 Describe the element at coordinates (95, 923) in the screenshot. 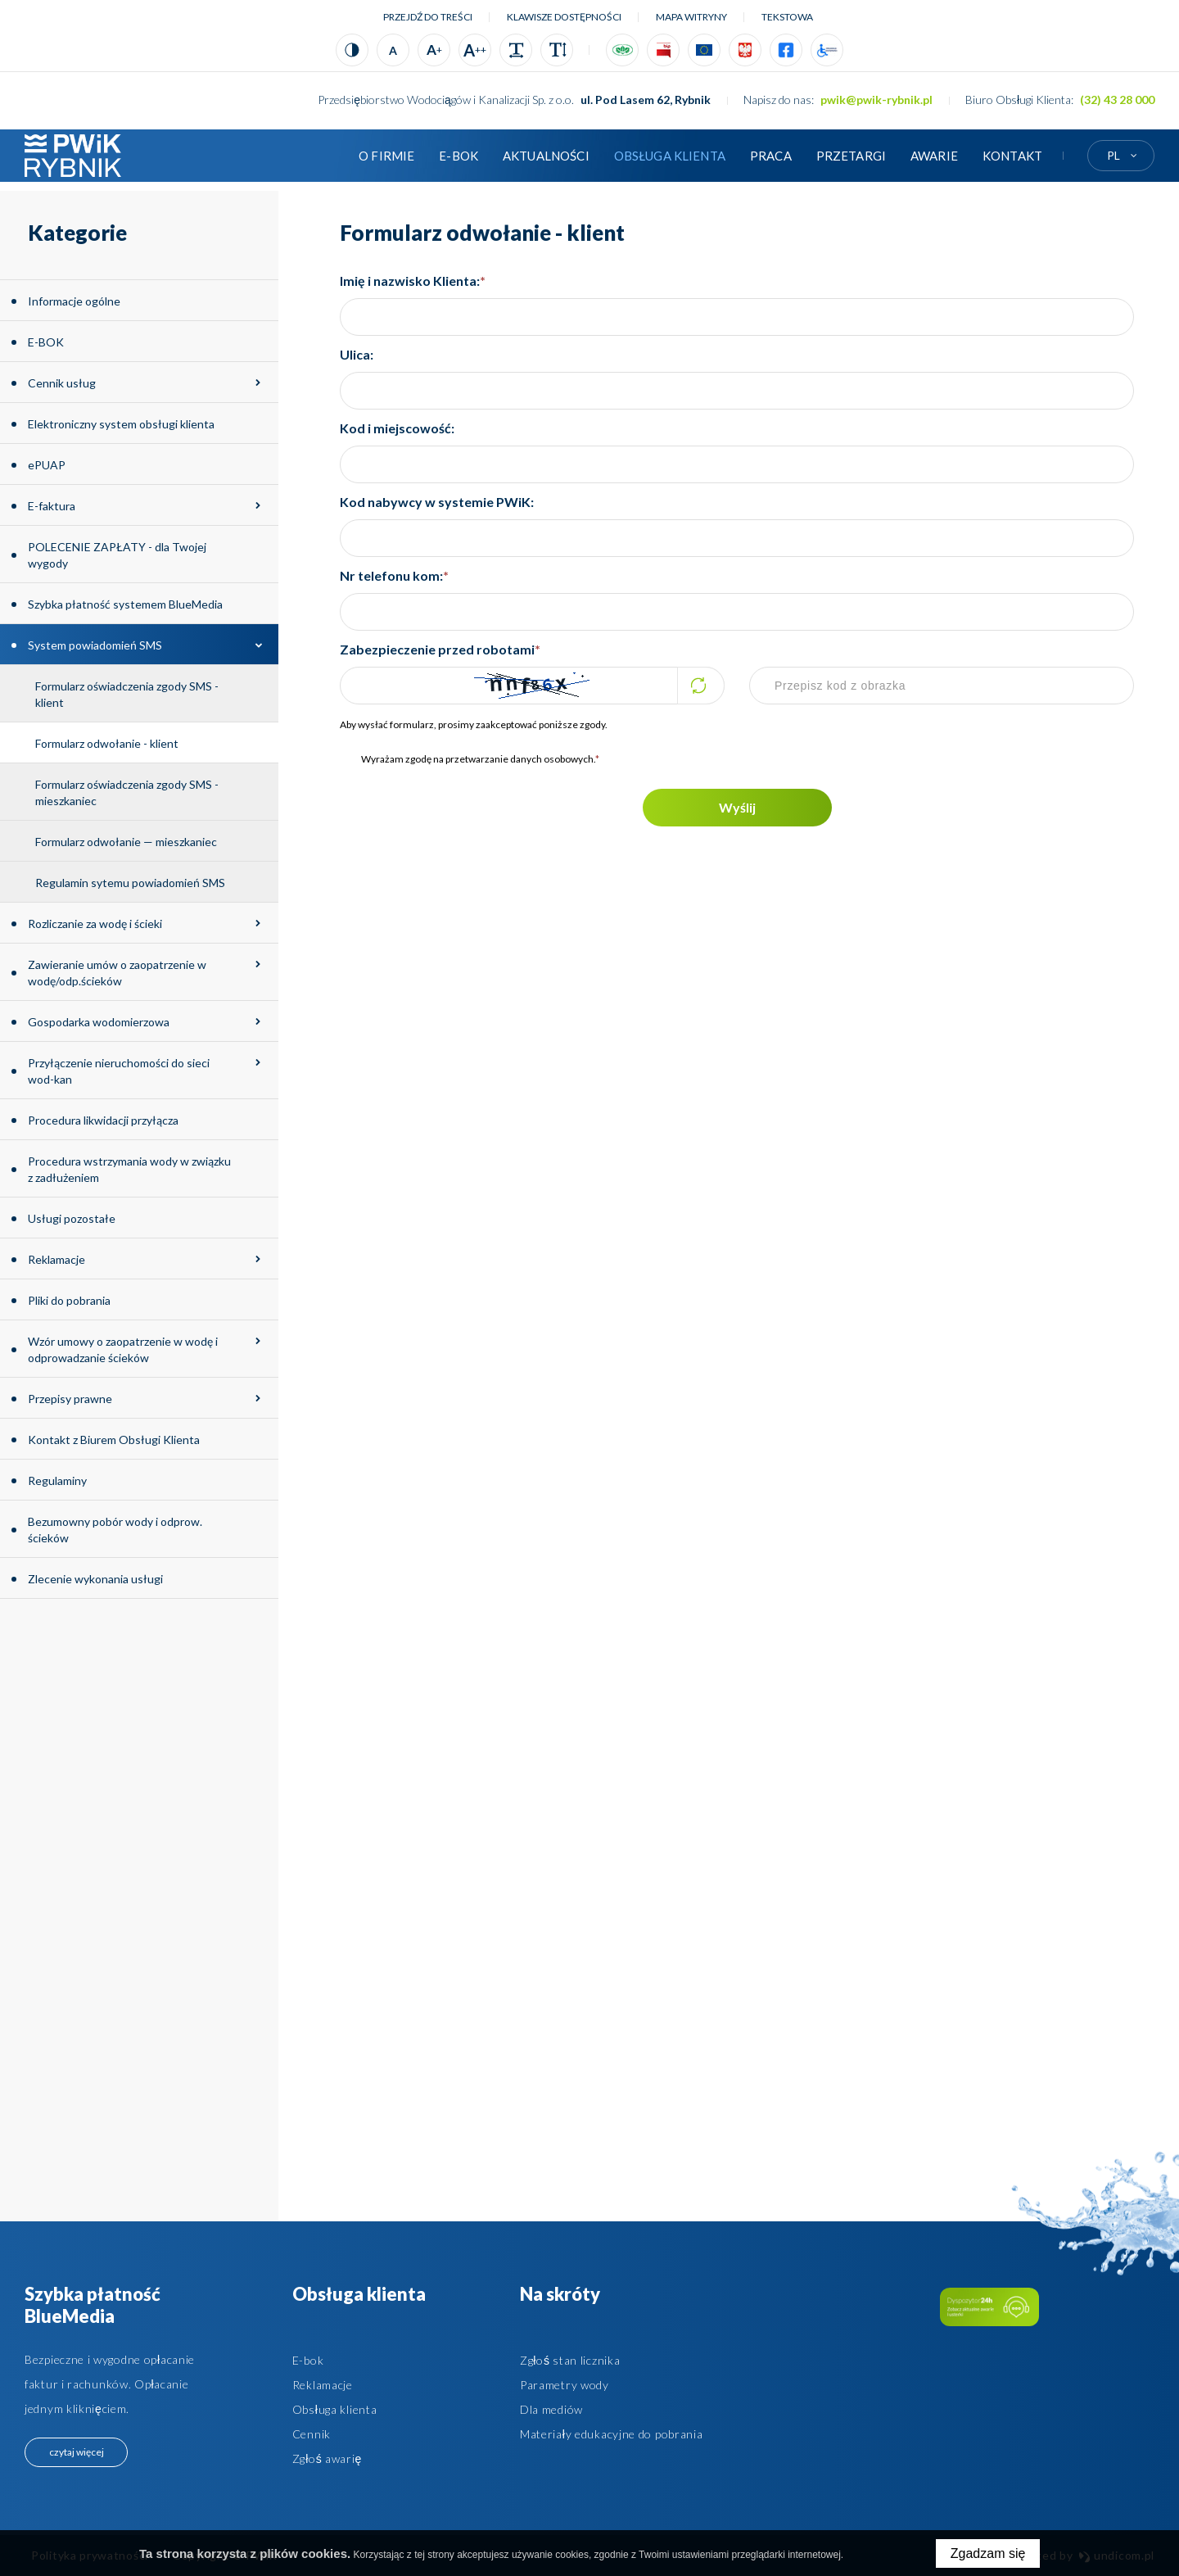

I see `Rozliczanie za wodę i ścieki` at that location.